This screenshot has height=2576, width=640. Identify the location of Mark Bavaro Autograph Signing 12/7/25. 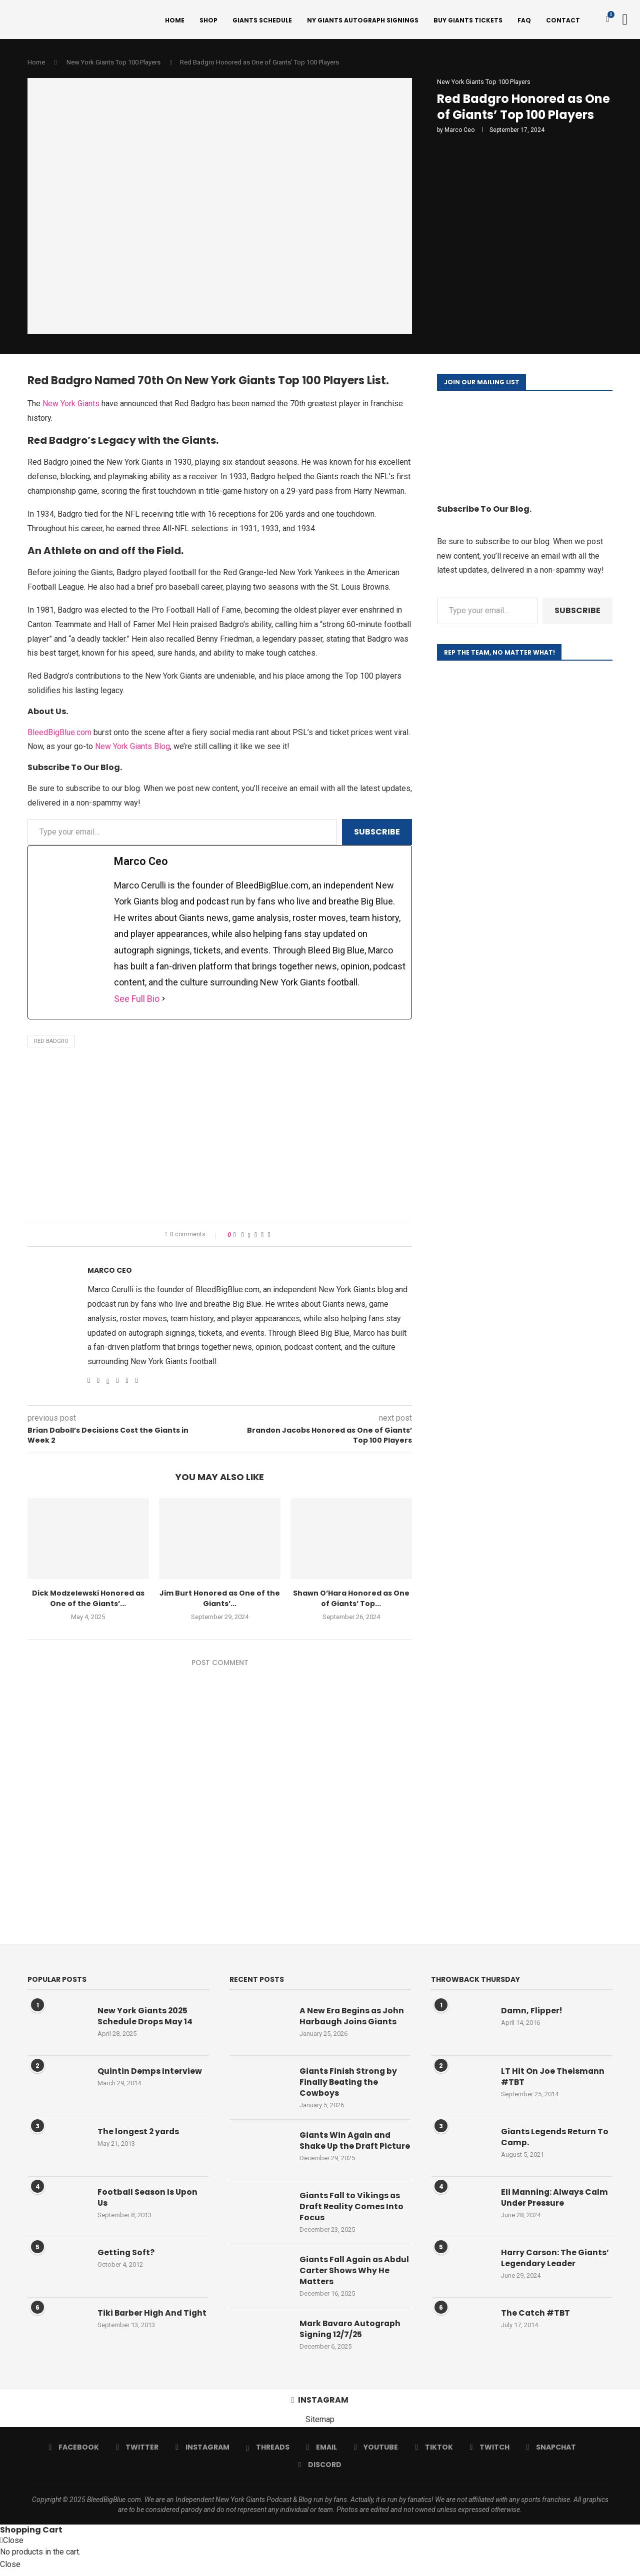
(352, 2336).